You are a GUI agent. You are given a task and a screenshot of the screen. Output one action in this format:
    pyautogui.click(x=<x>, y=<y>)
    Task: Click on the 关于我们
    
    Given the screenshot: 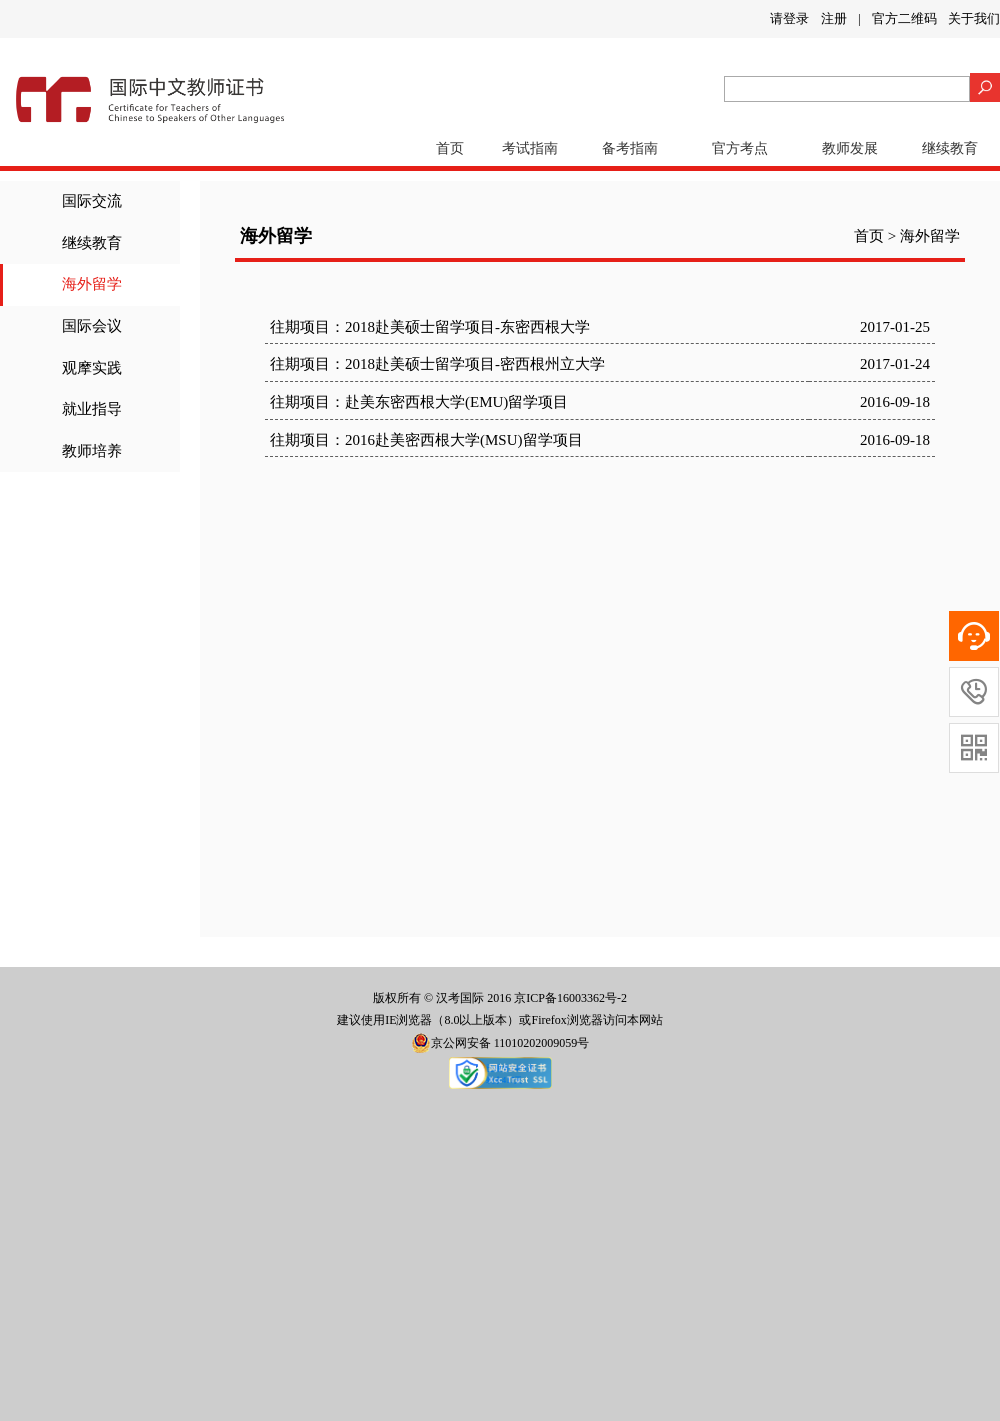 What is the action you would take?
    pyautogui.click(x=974, y=18)
    